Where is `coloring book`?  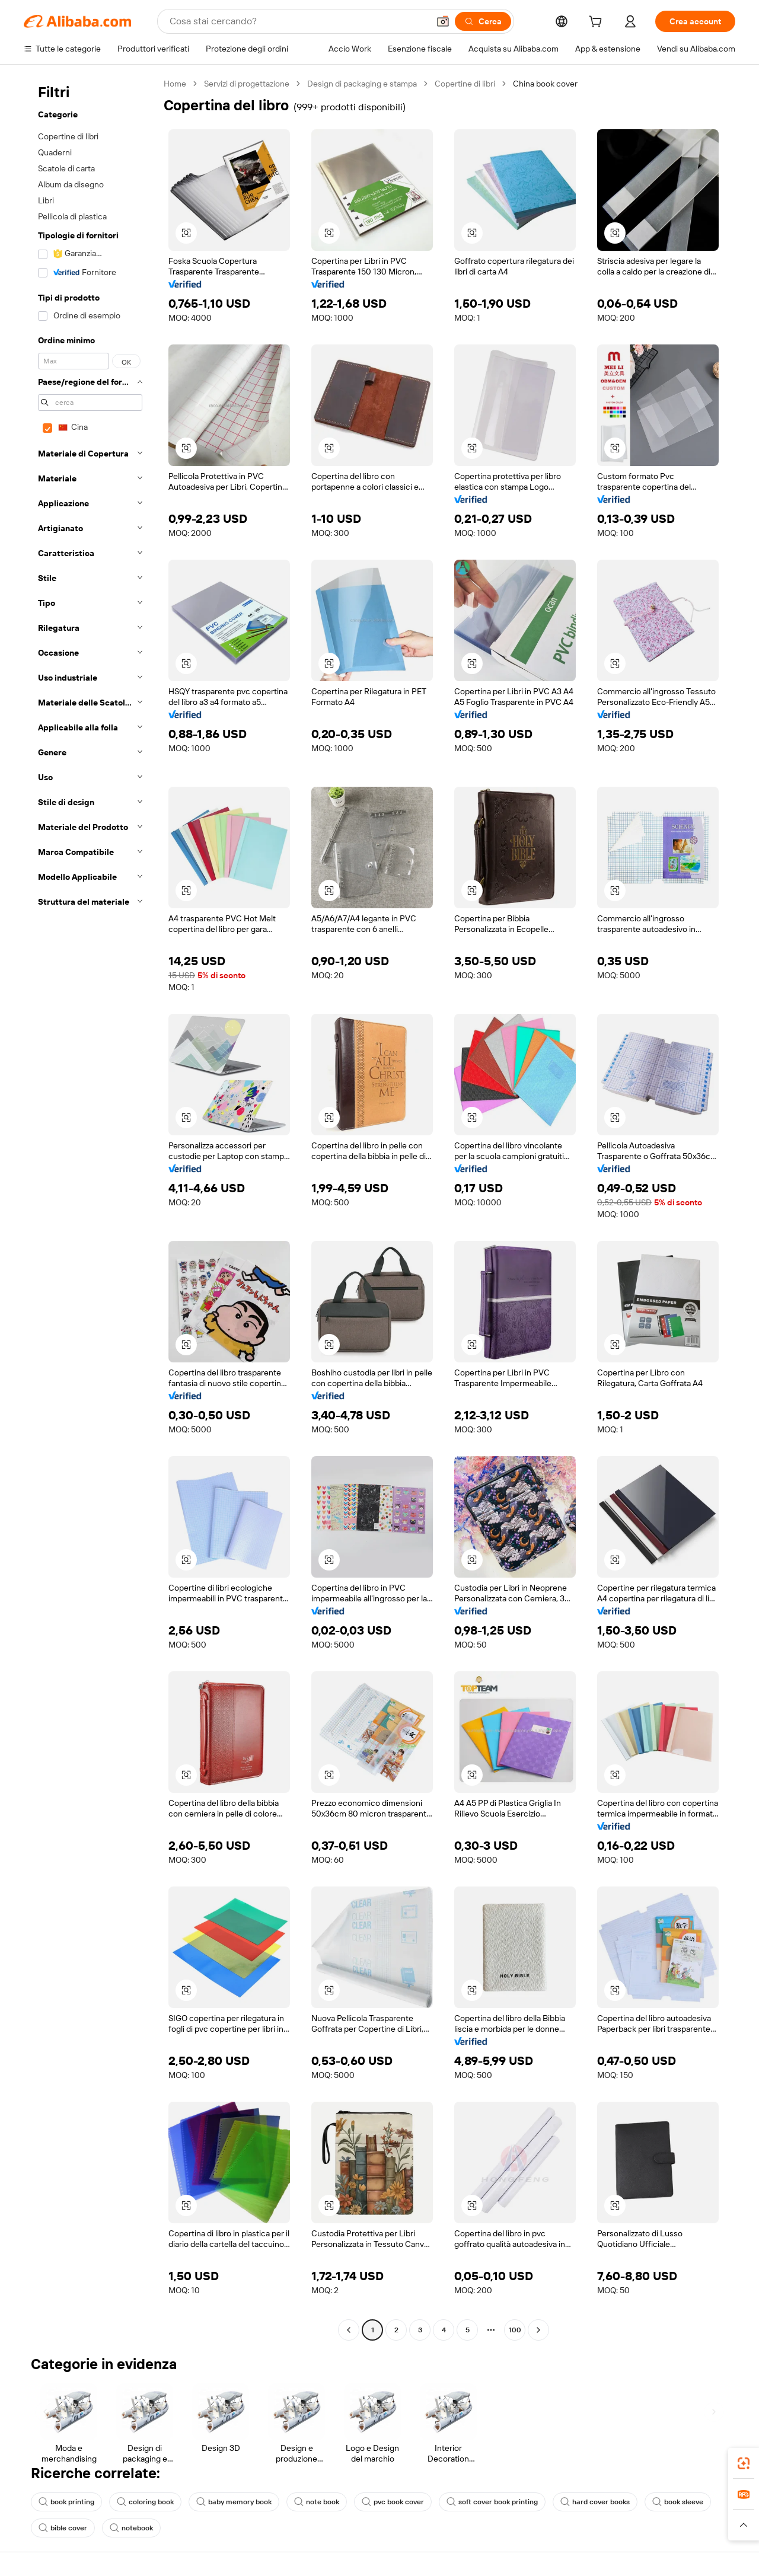 coloring book is located at coordinates (145, 2502).